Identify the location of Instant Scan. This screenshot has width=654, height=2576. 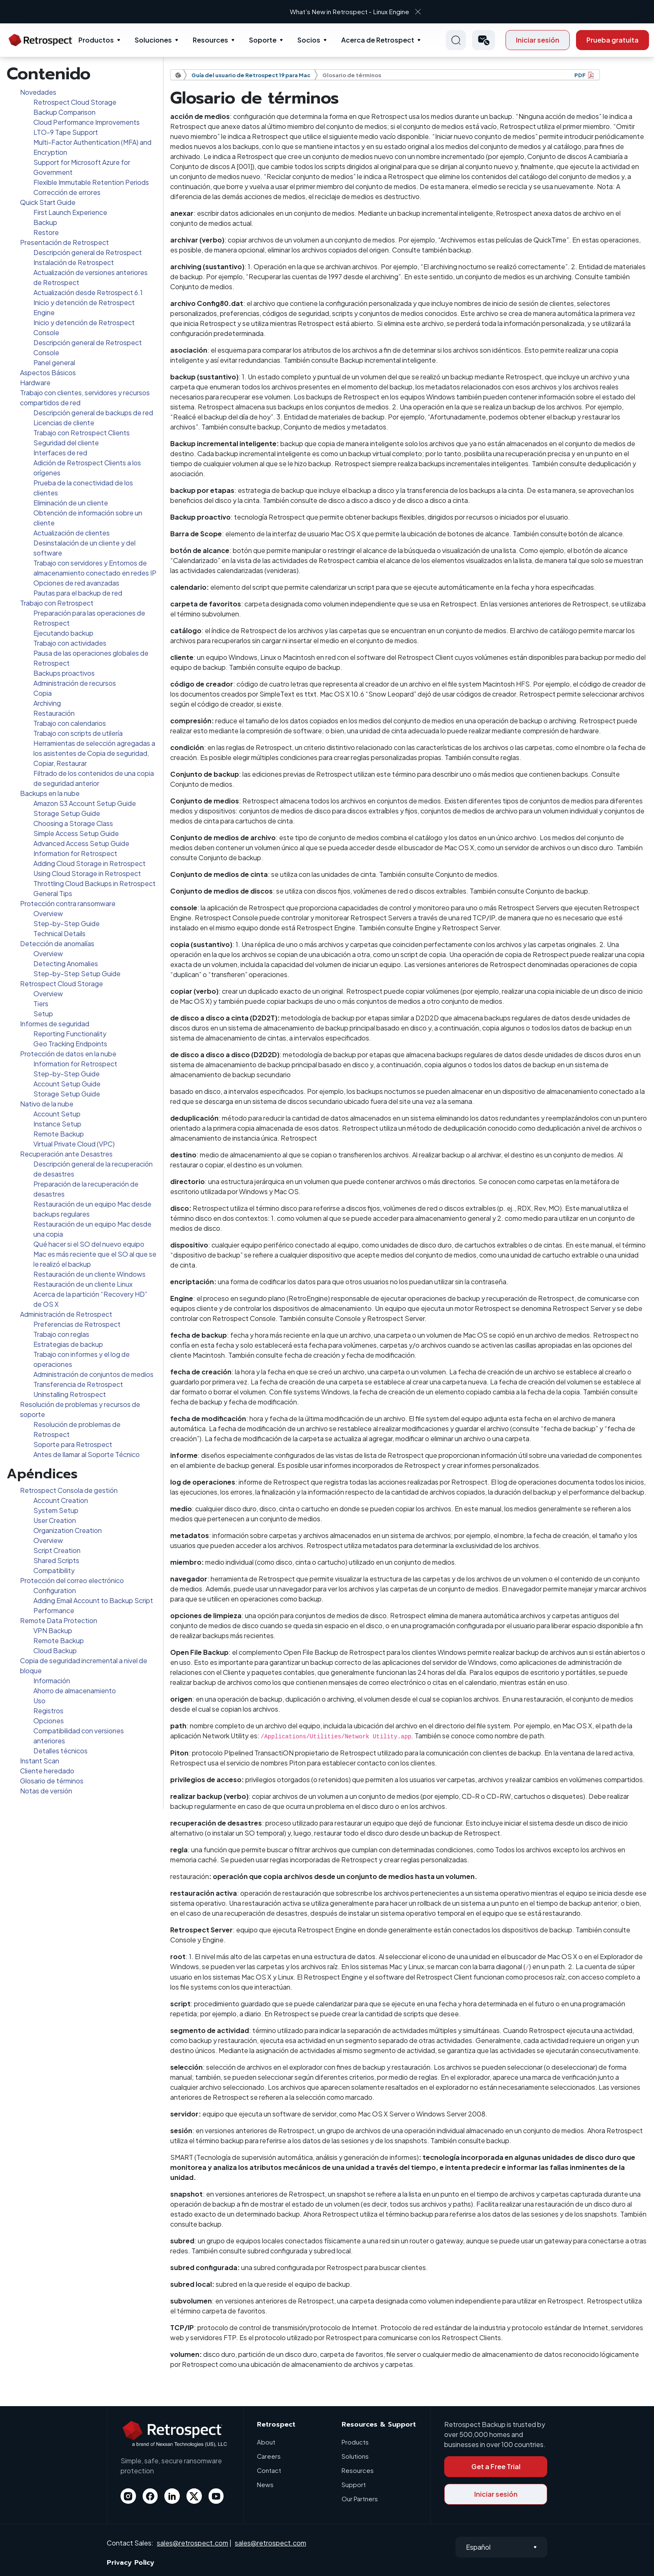
(39, 1760).